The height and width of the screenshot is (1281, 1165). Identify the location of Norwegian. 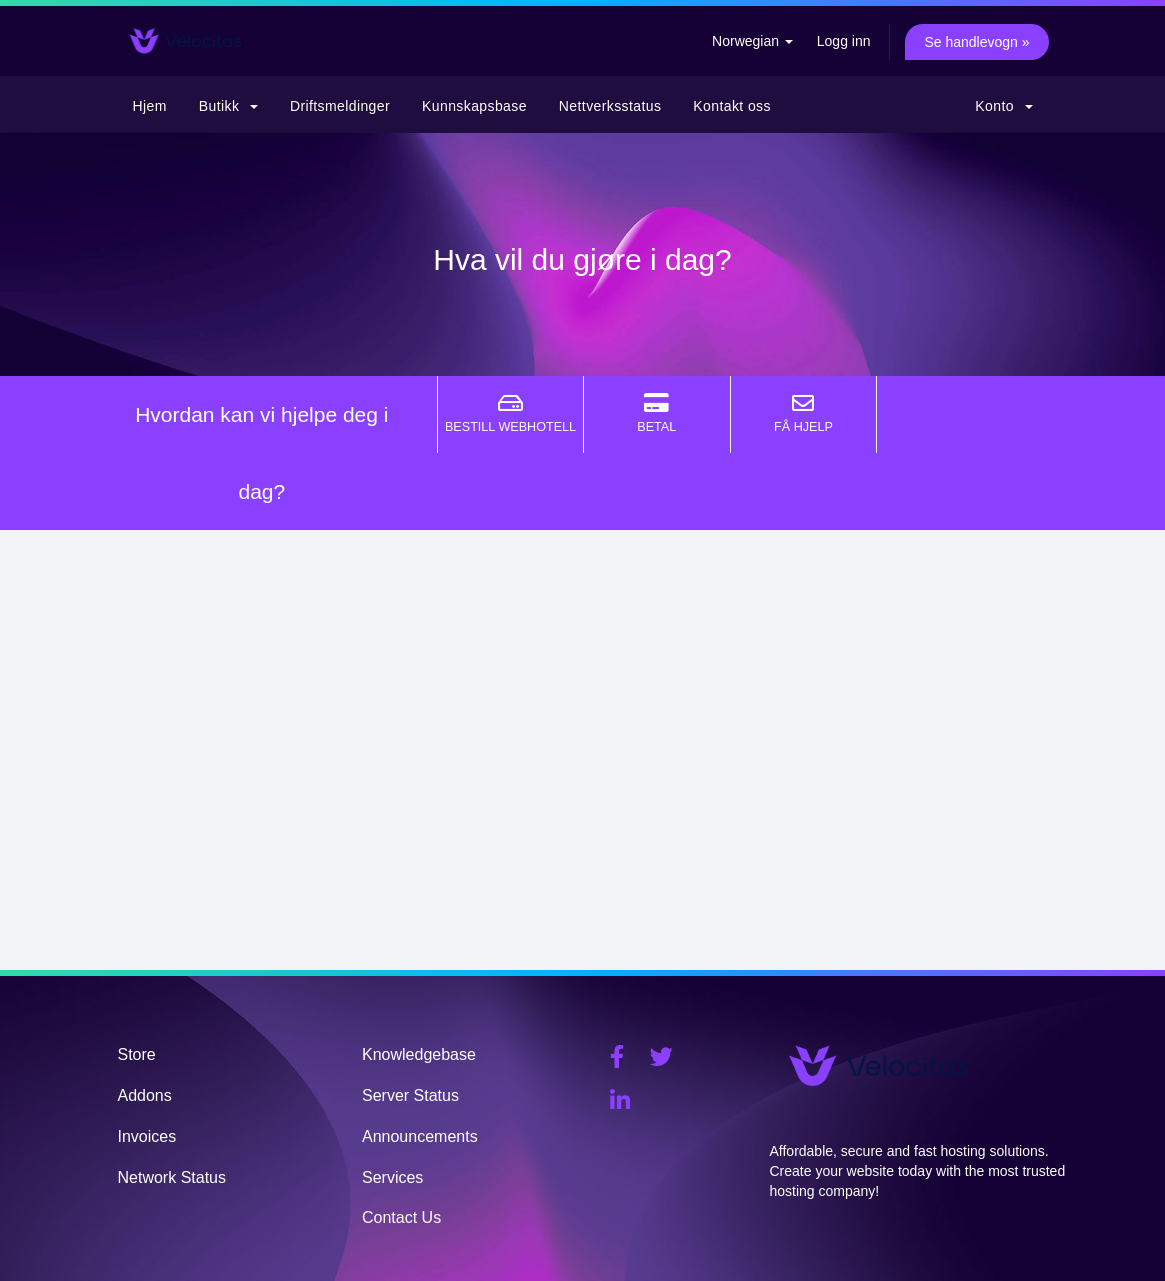
(752, 41).